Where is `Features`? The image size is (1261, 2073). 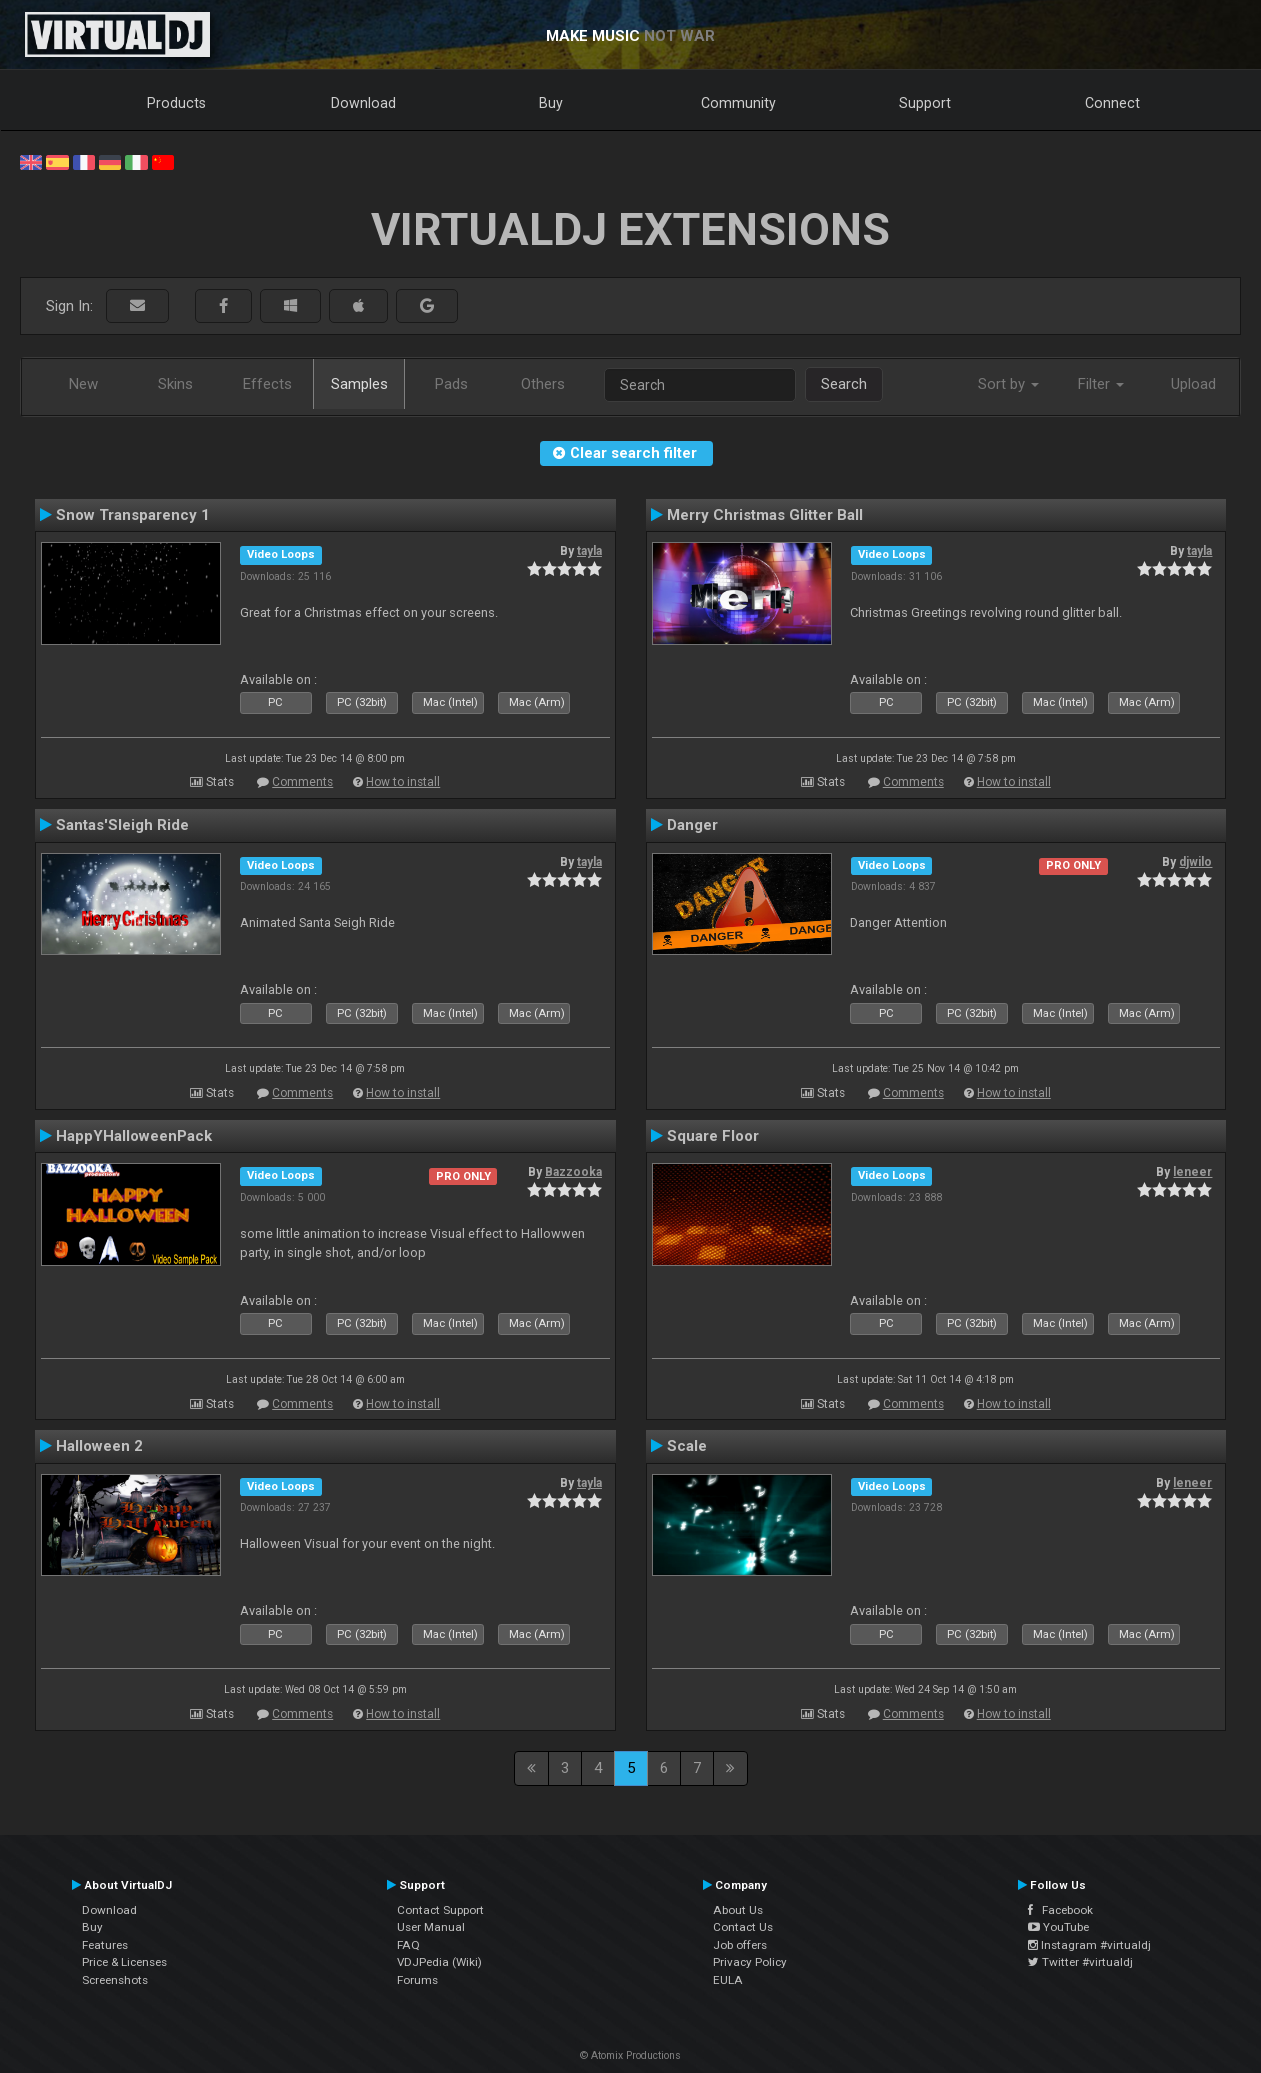
Features is located at coordinates (105, 1945).